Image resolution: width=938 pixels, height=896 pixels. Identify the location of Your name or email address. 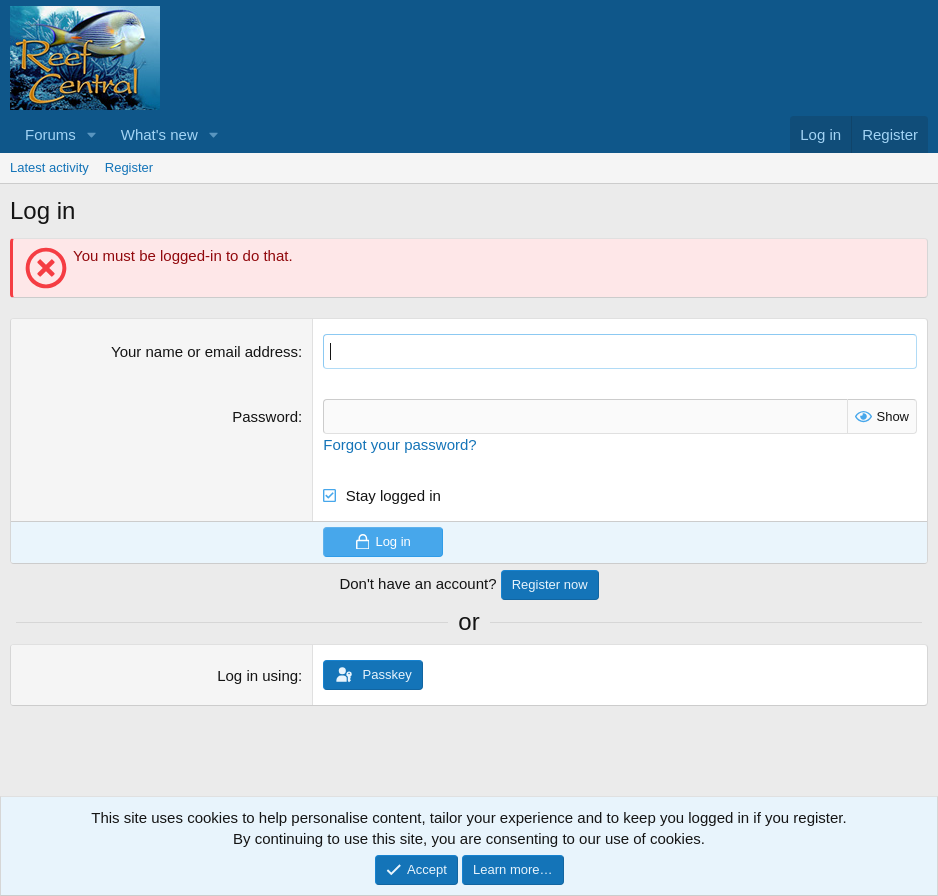
(204, 351).